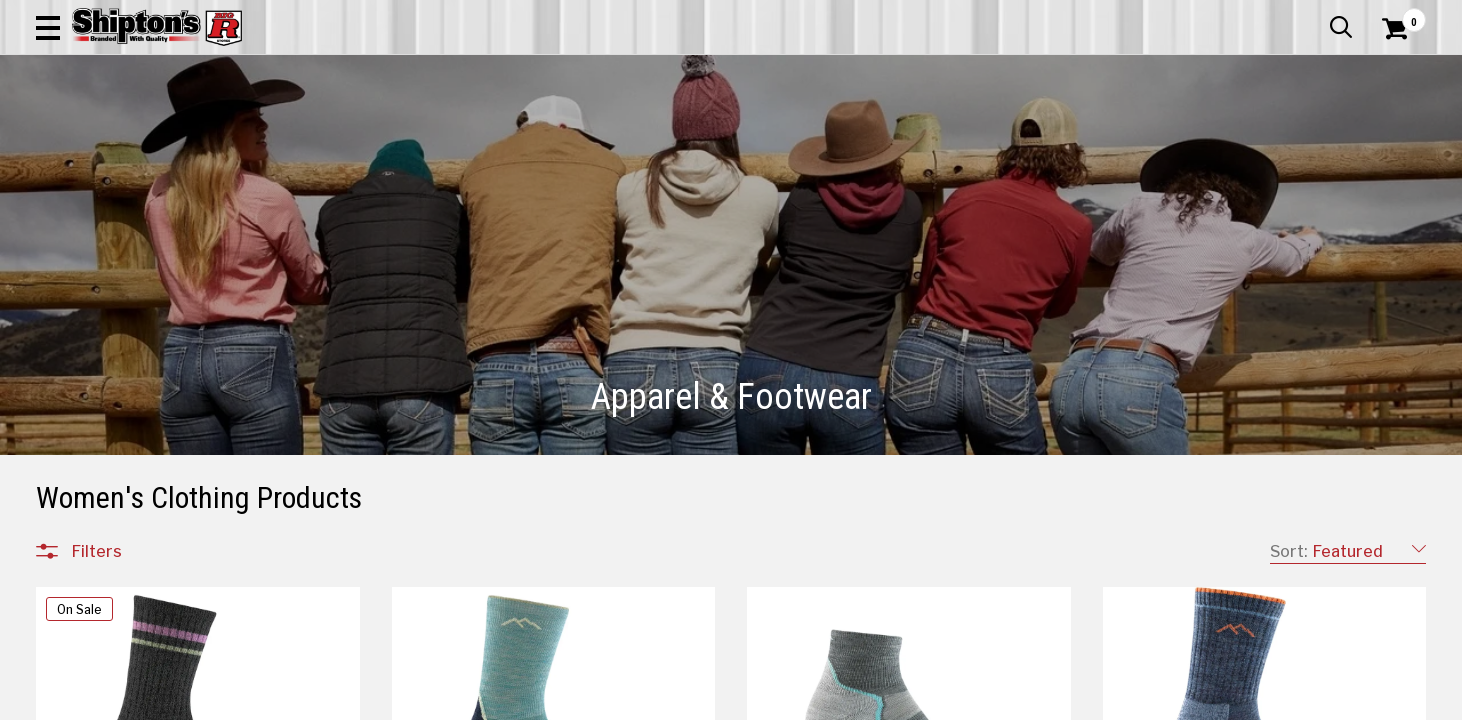  I want to click on Apparel & Footwear, so click(123, 134).